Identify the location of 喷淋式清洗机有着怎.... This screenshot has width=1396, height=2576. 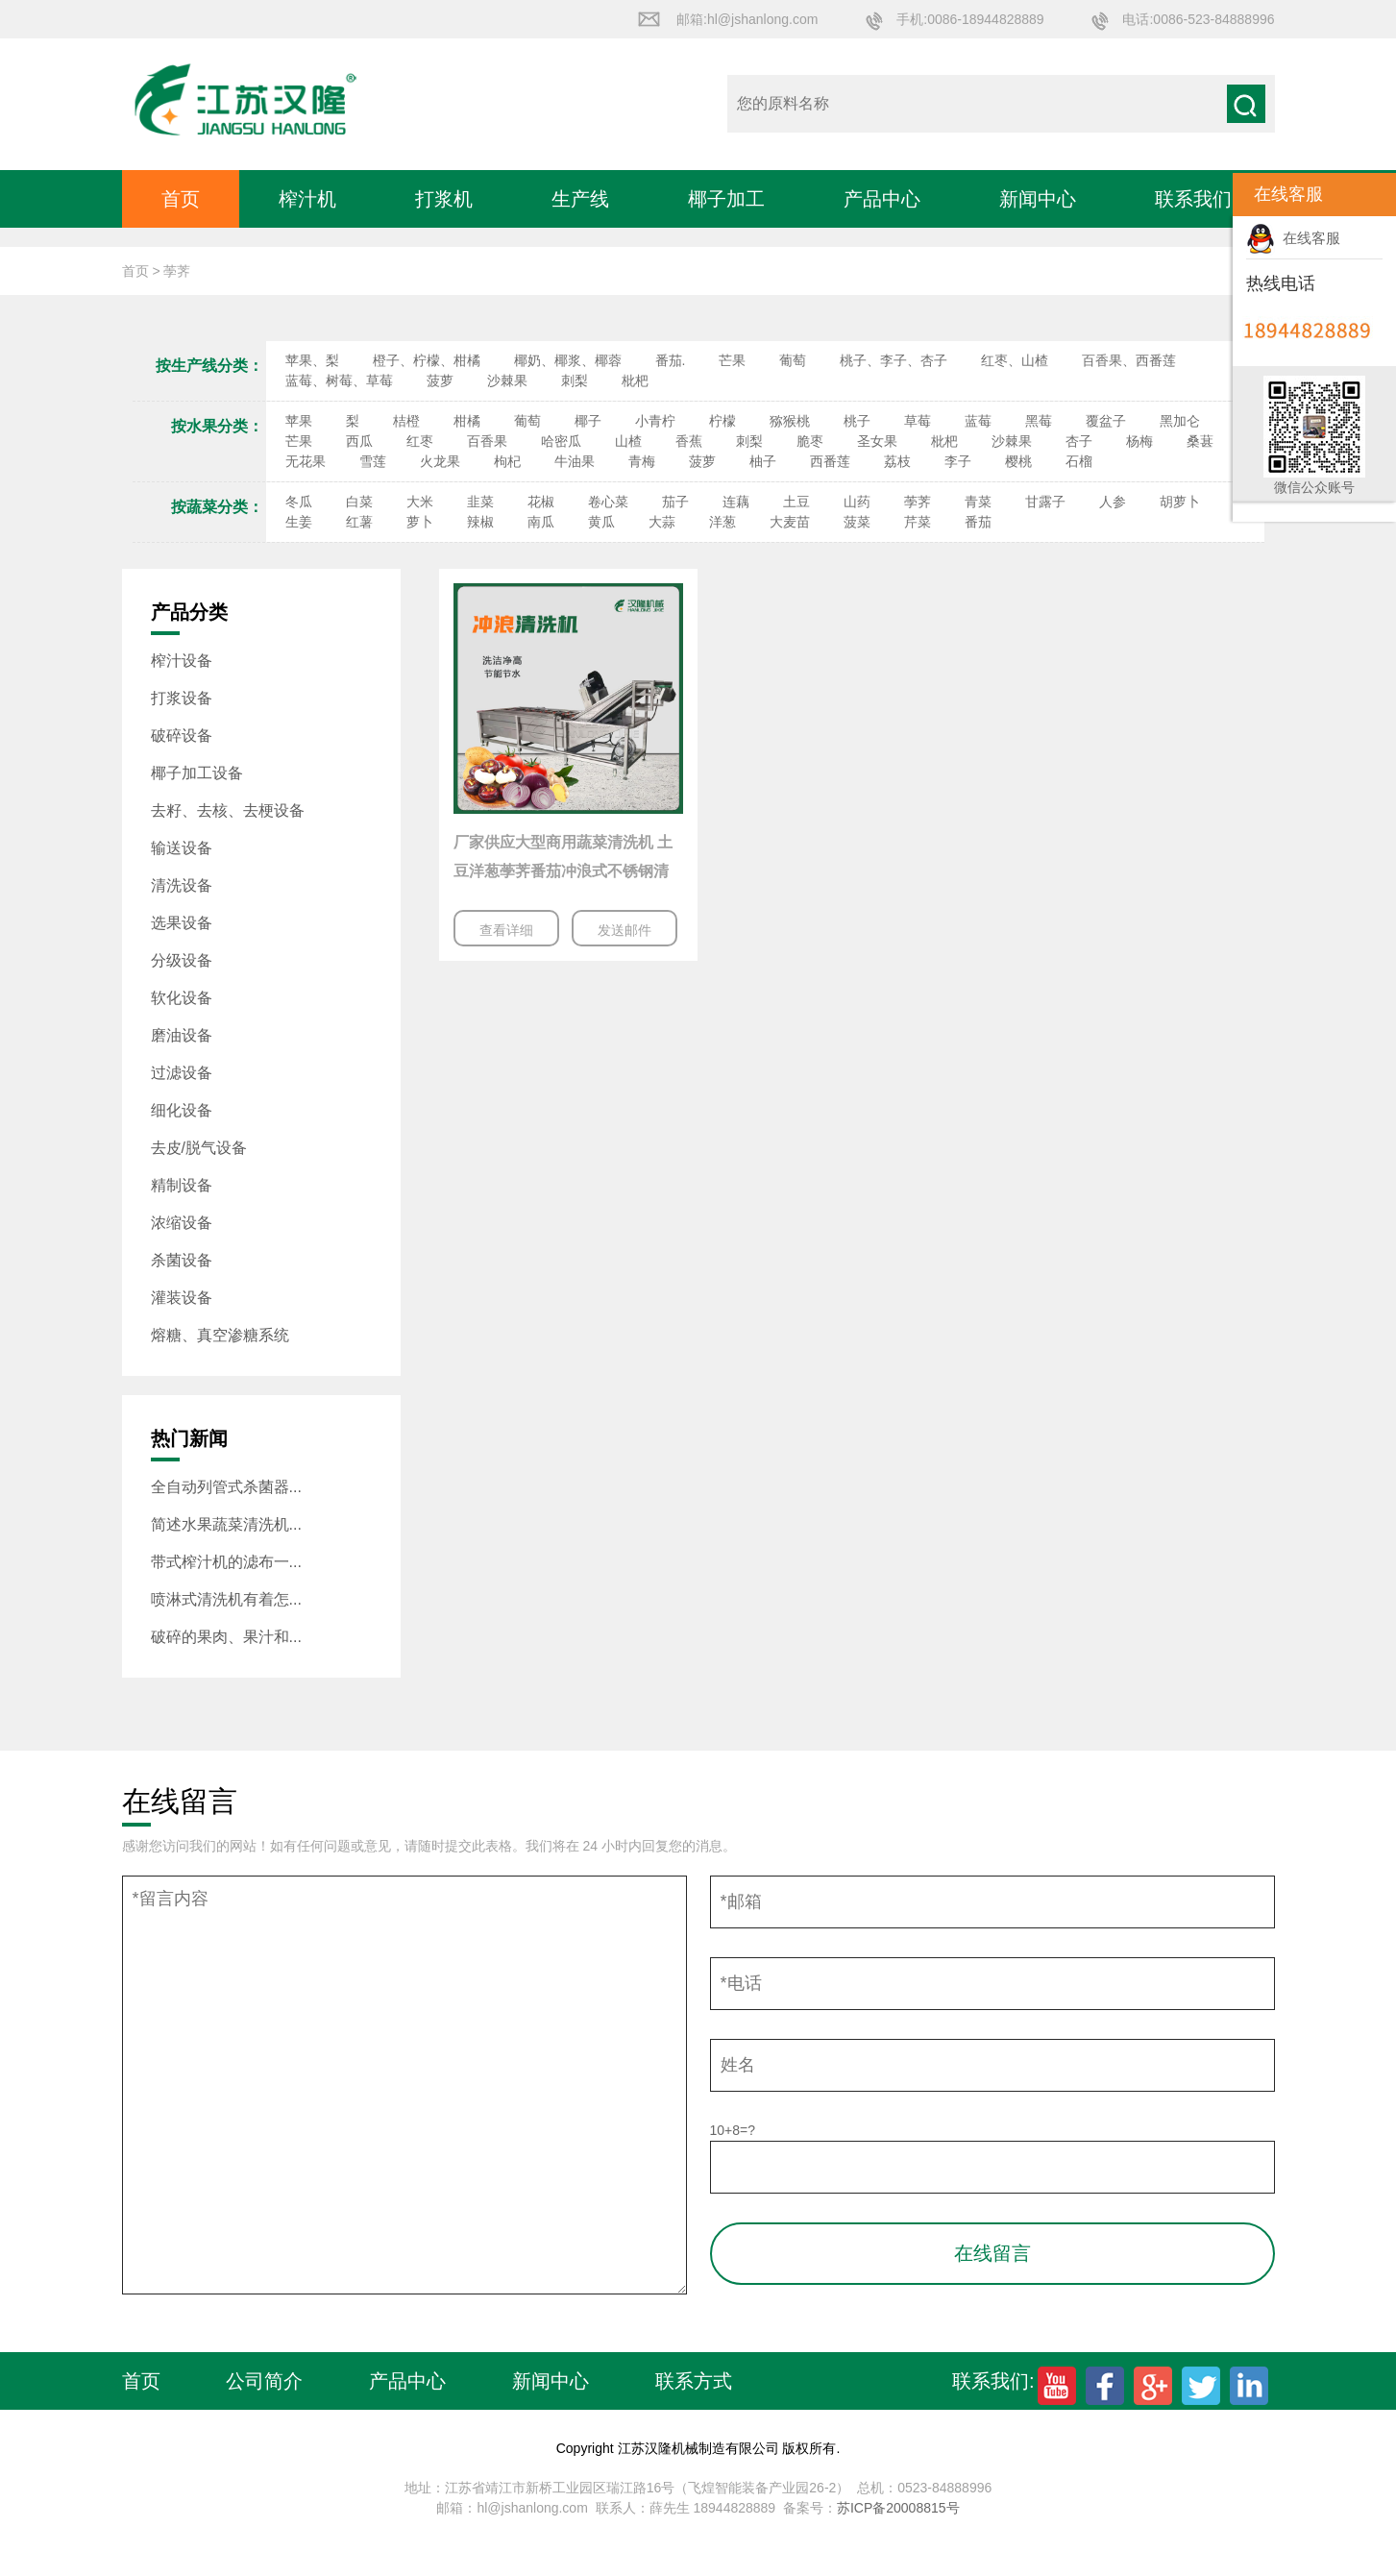
(226, 1599).